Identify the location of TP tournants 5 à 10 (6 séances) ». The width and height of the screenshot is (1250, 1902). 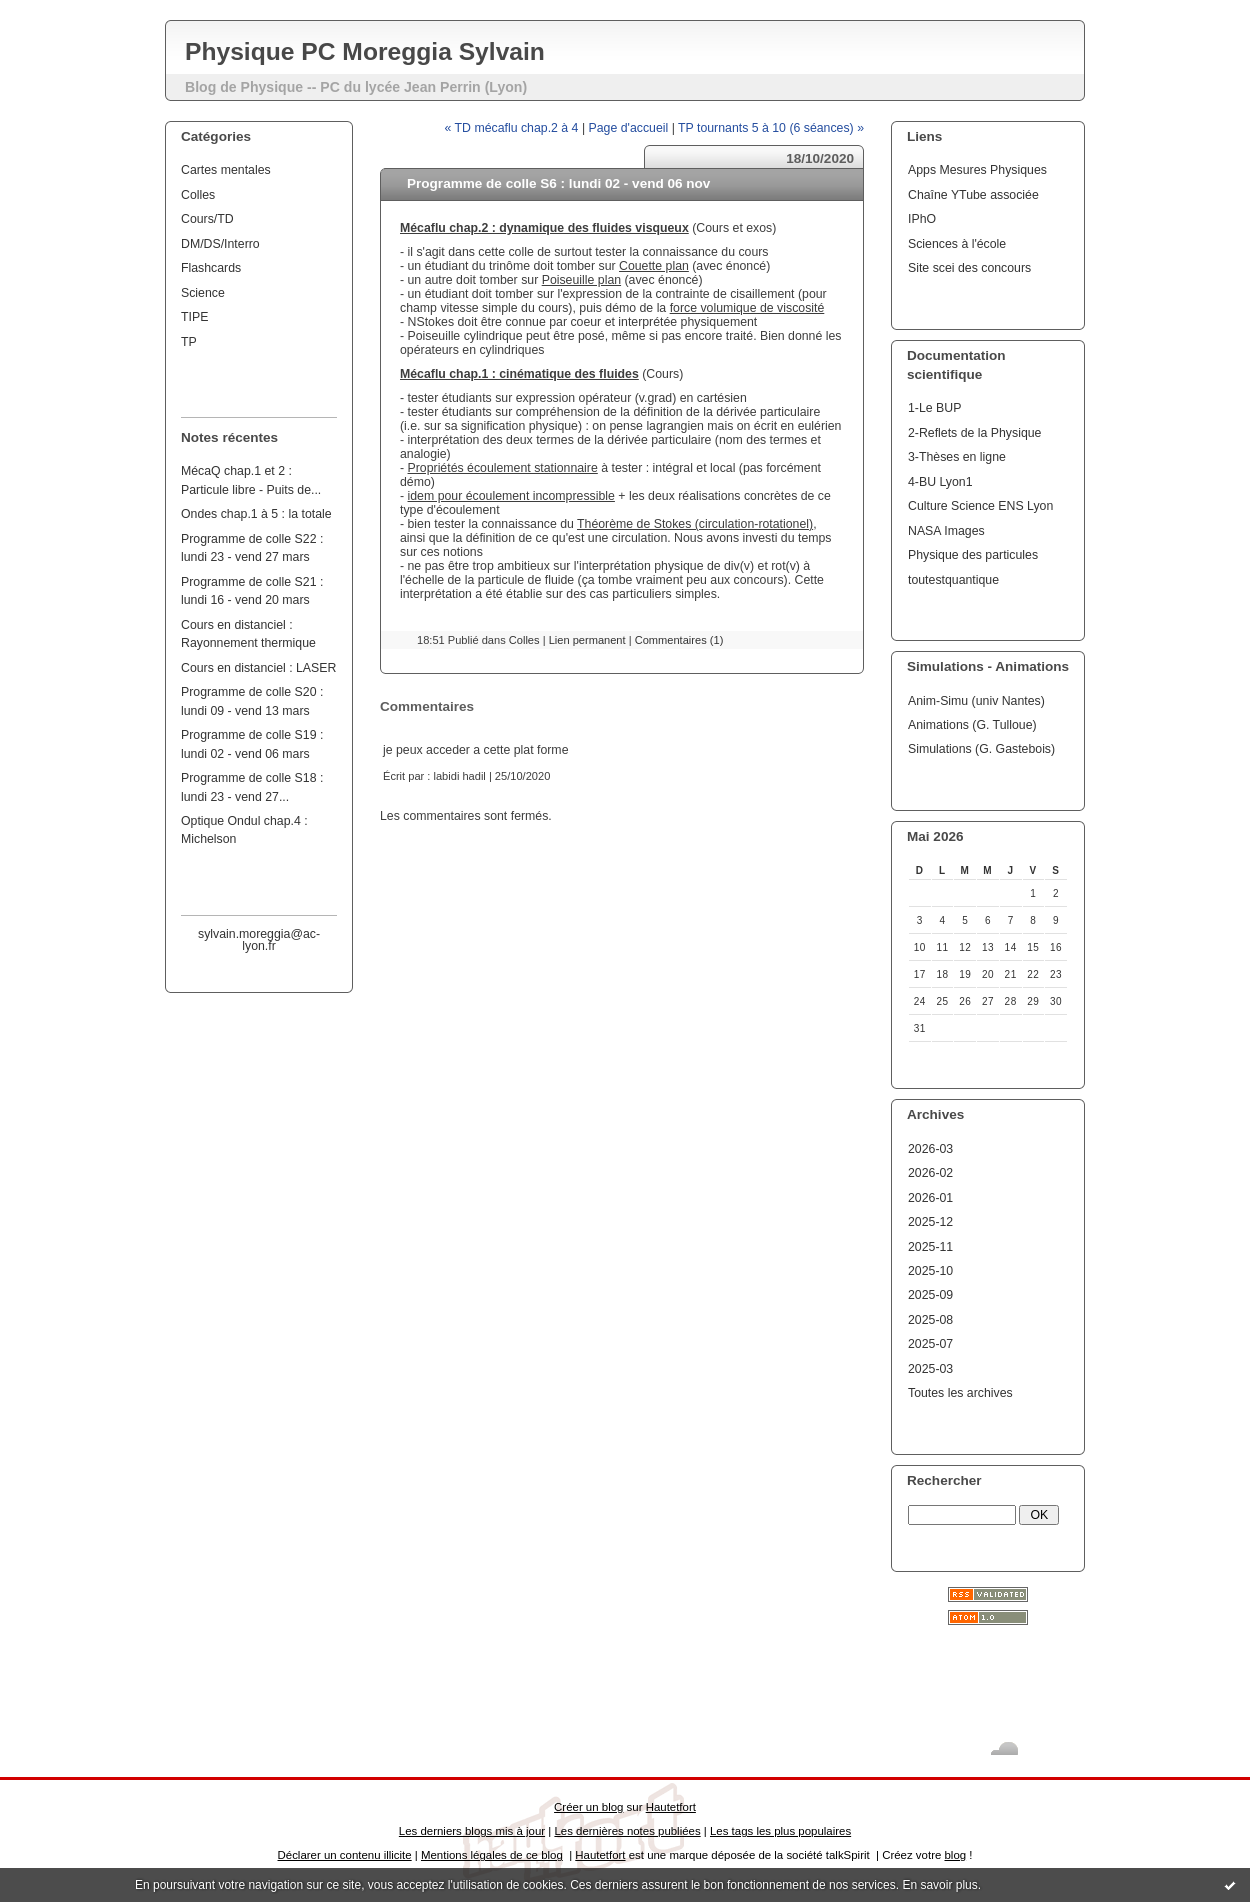
(771, 128).